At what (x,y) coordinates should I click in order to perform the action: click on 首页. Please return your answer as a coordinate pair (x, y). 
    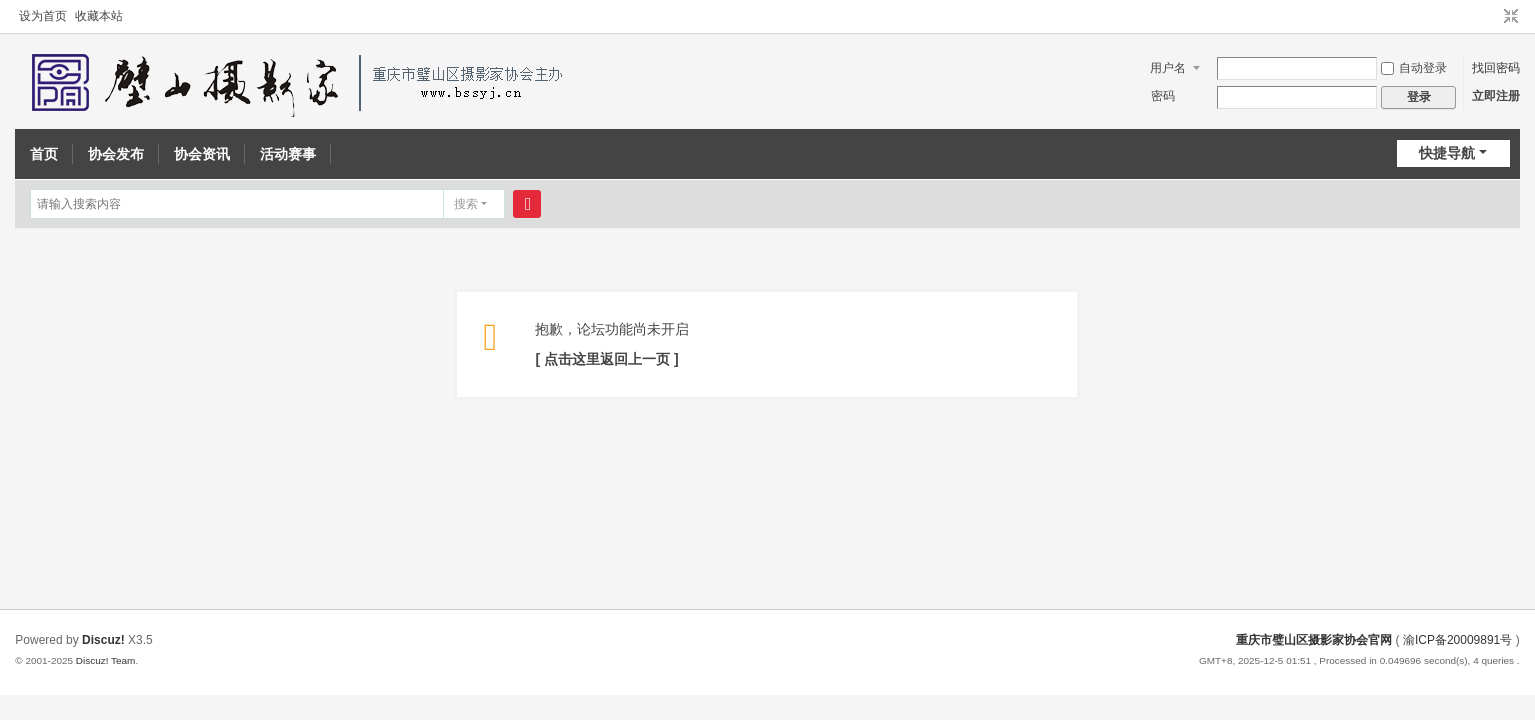
    Looking at the image, I should click on (44, 154).